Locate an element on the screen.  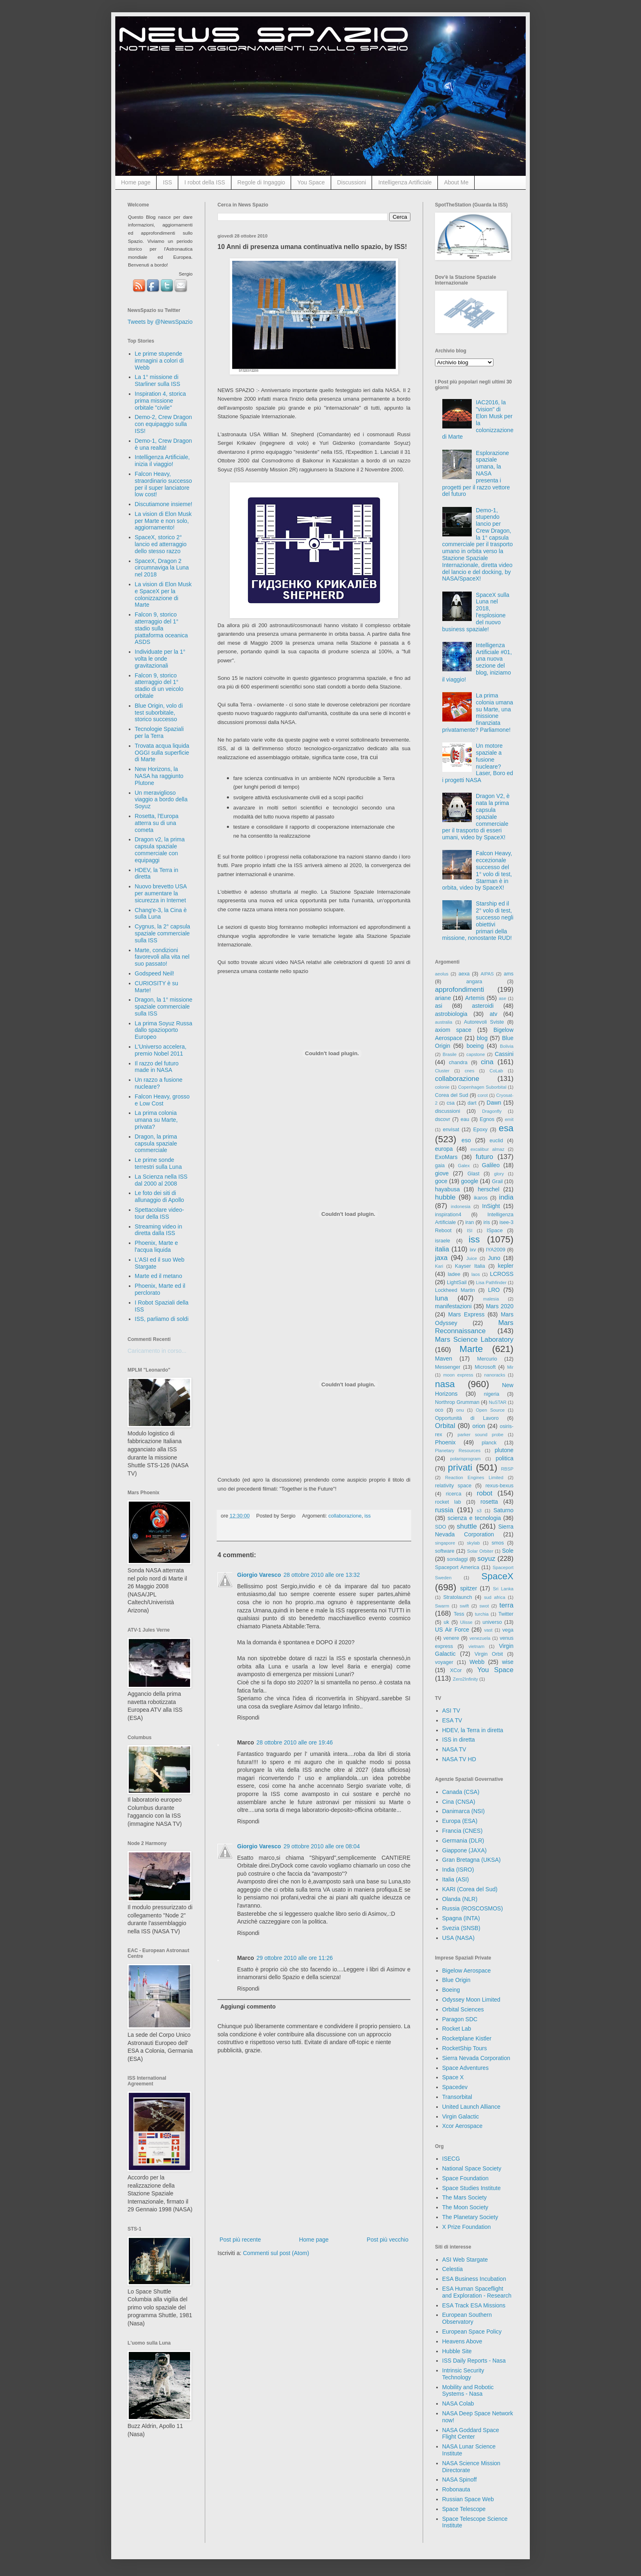
singapore is located at coordinates (445, 1542).